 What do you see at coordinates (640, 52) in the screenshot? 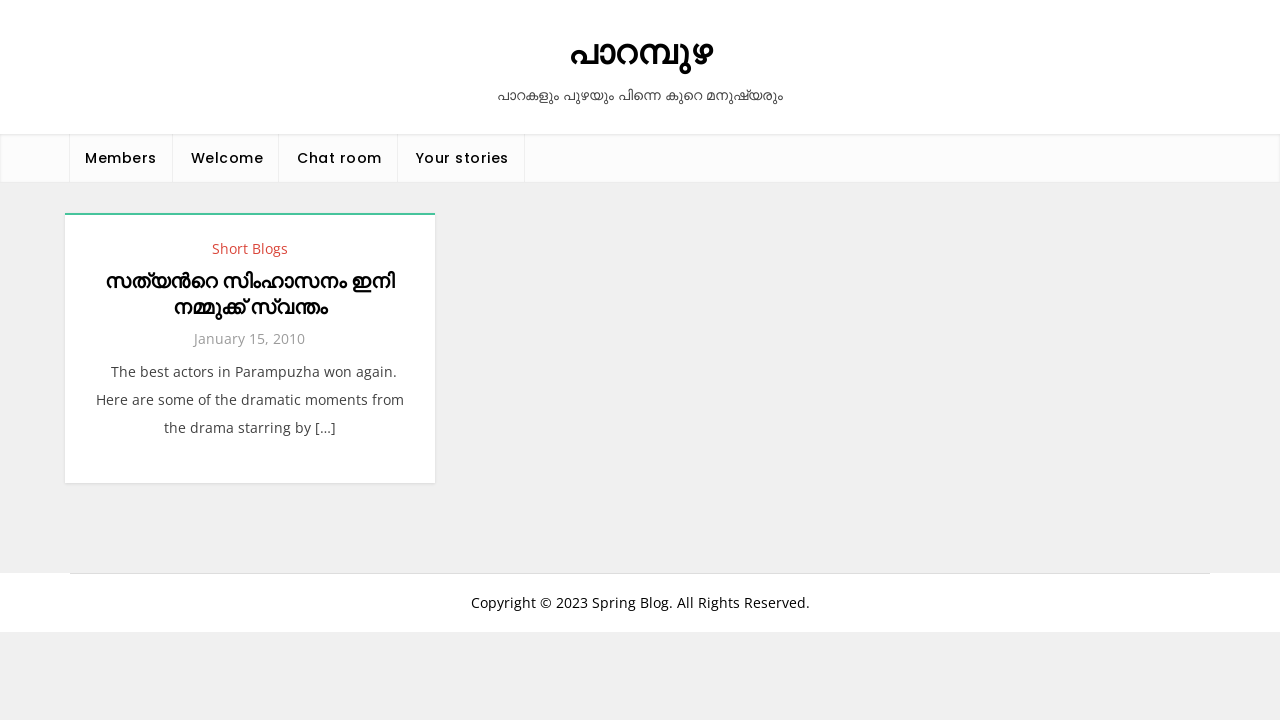
I see `പാറമ്പുഴ` at bounding box center [640, 52].